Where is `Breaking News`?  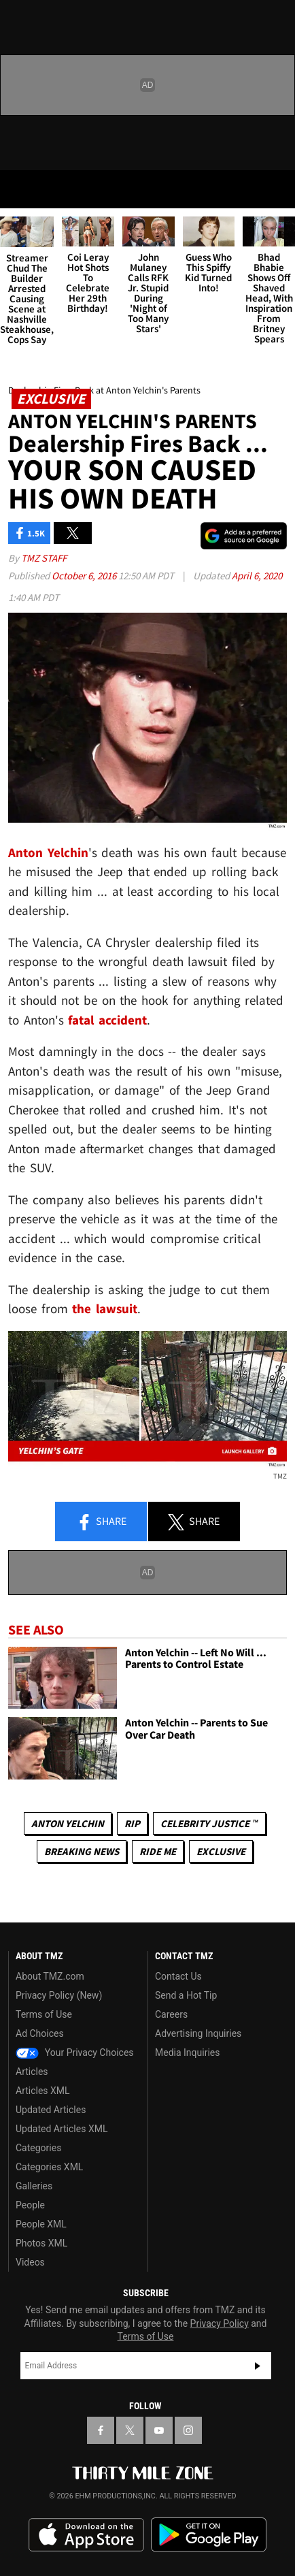
Breaking News is located at coordinates (81, 1851).